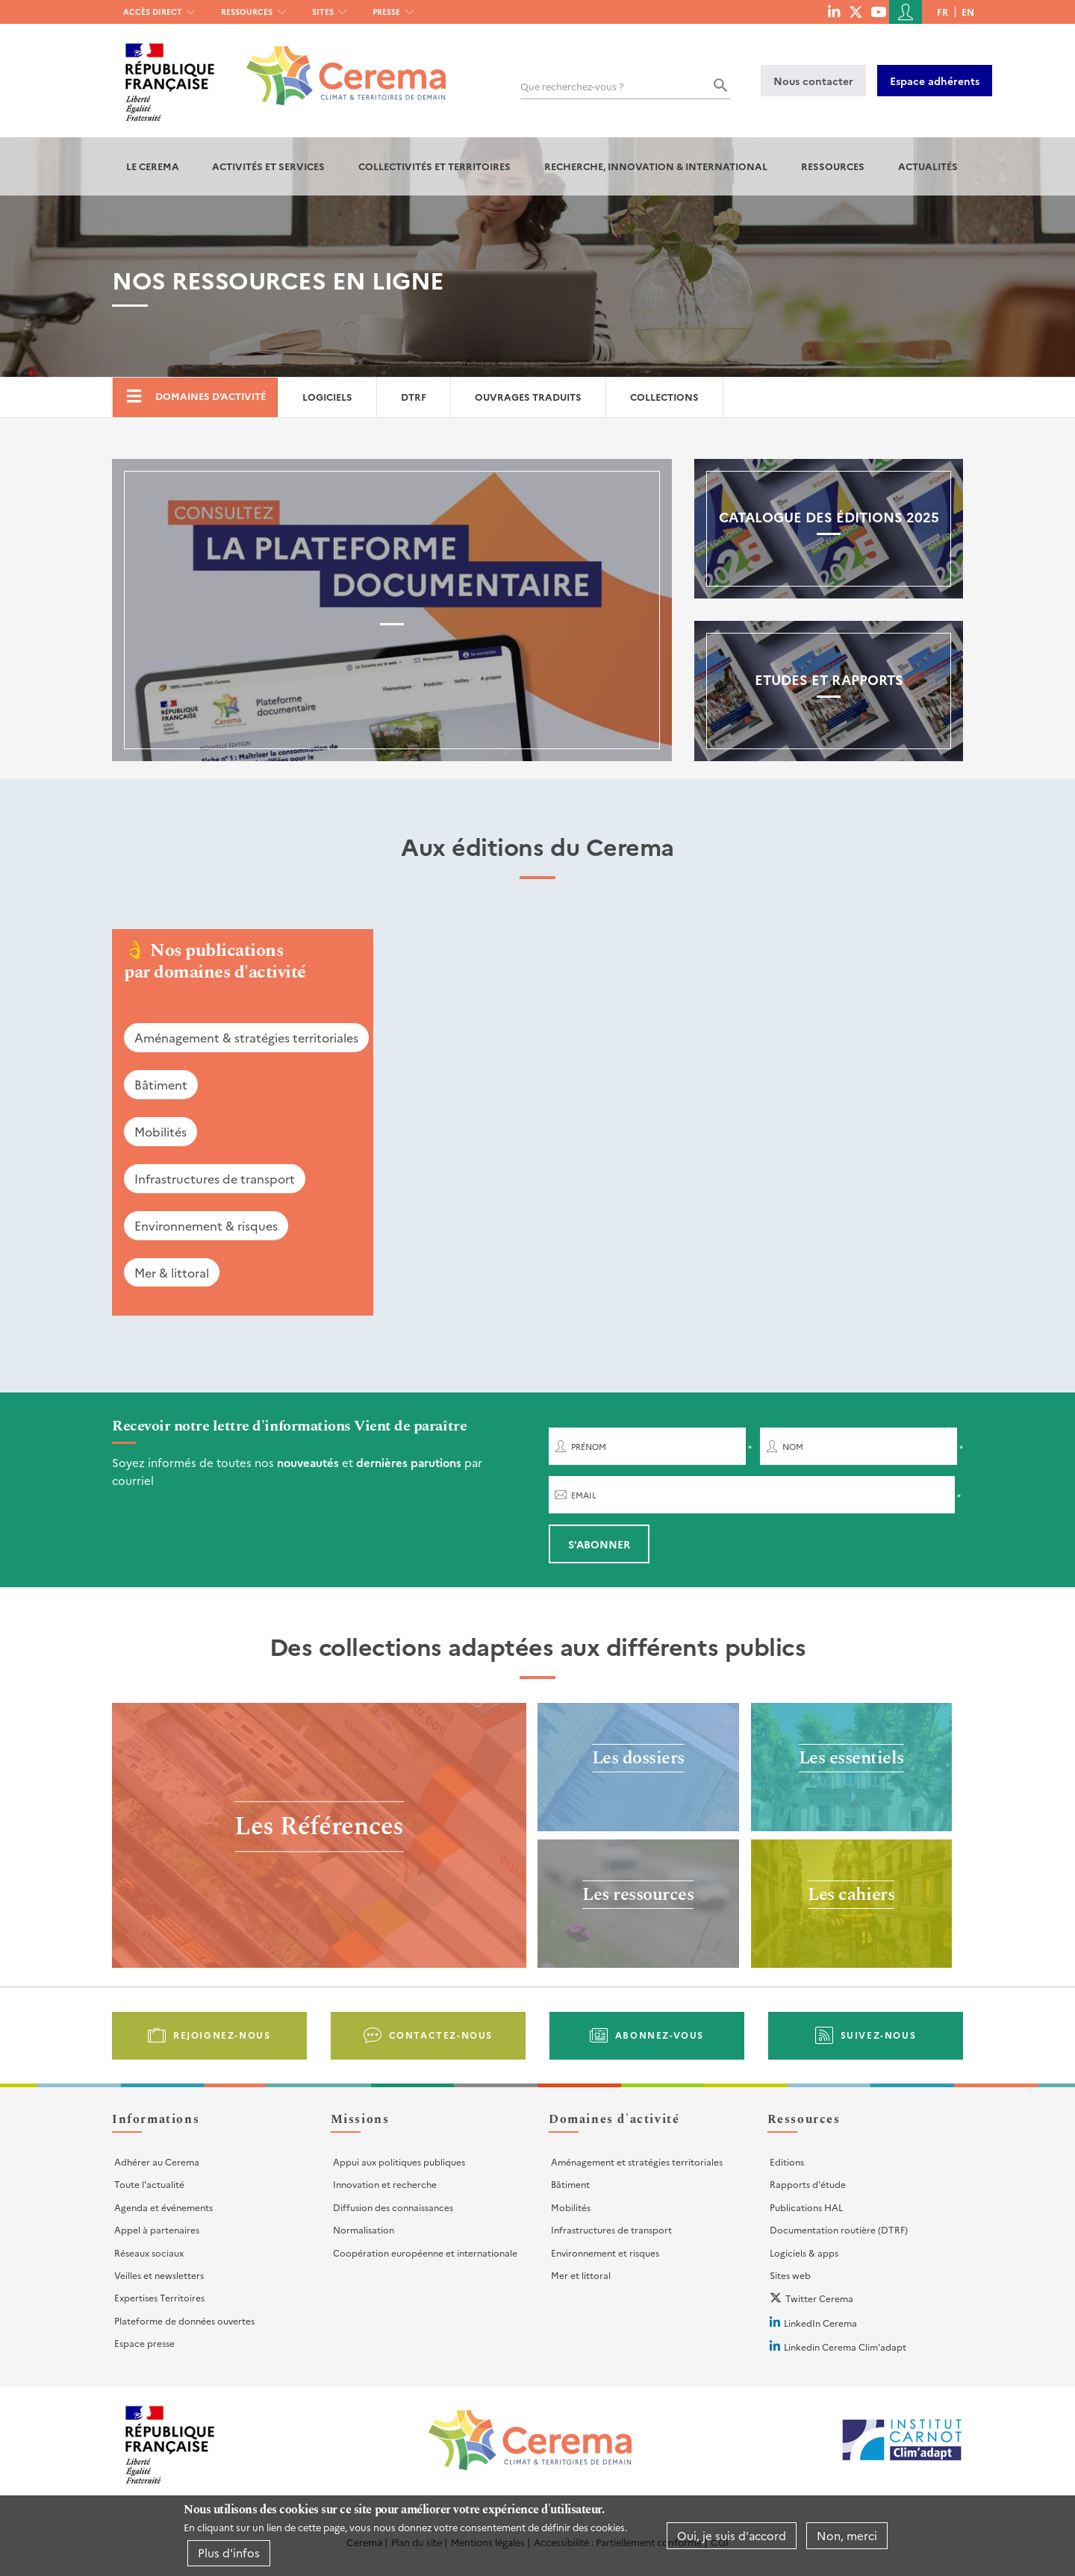 The width and height of the screenshot is (1075, 2576). I want to click on Sites, so click(323, 11).